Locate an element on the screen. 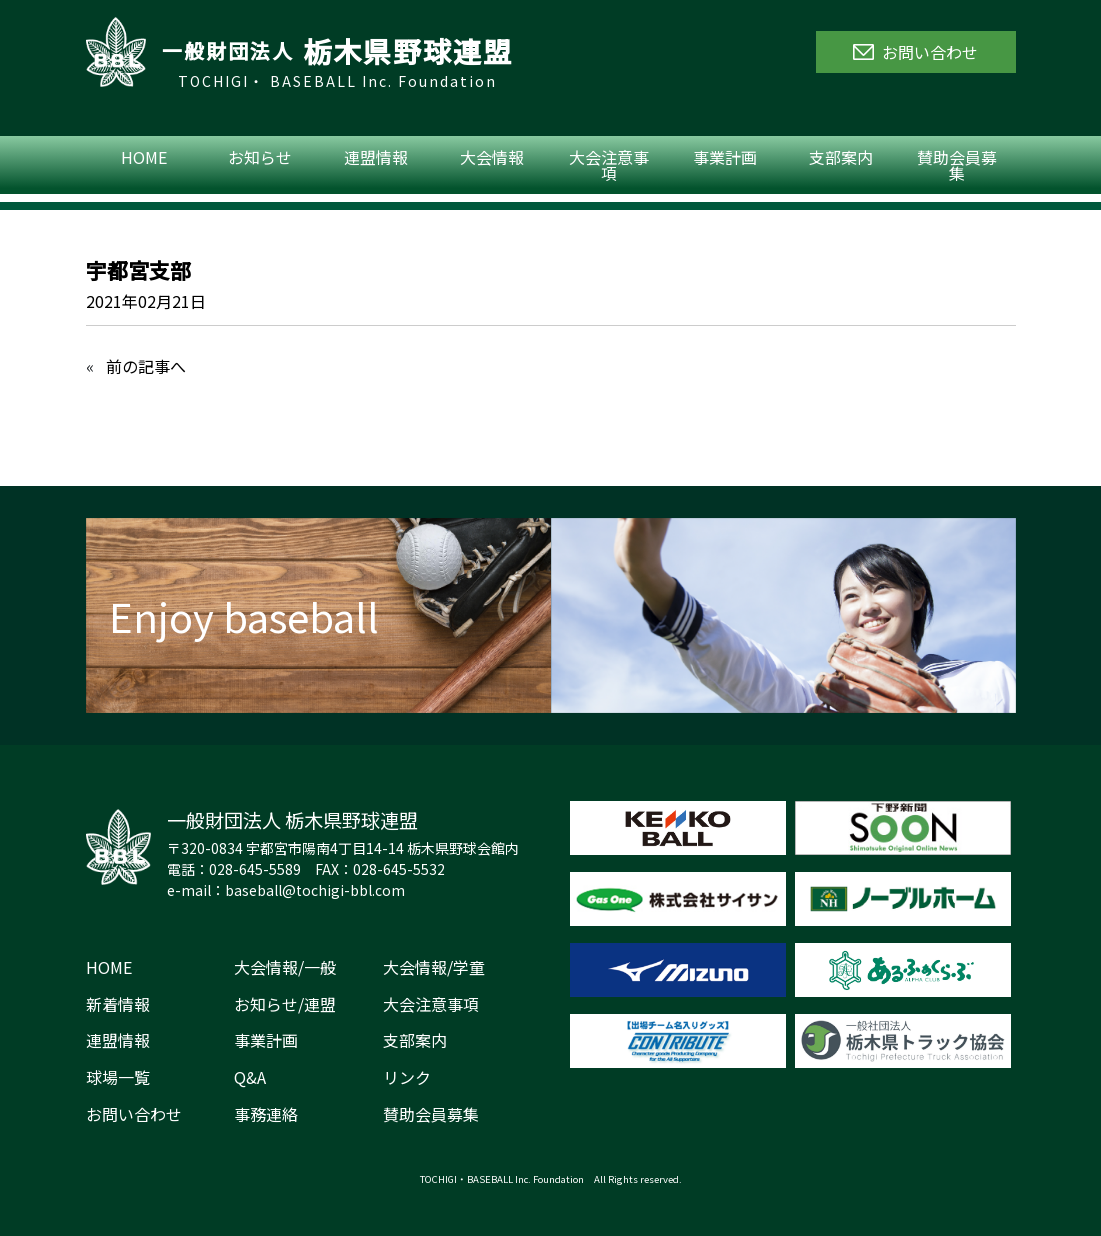  大会情報/学童 is located at coordinates (434, 967).